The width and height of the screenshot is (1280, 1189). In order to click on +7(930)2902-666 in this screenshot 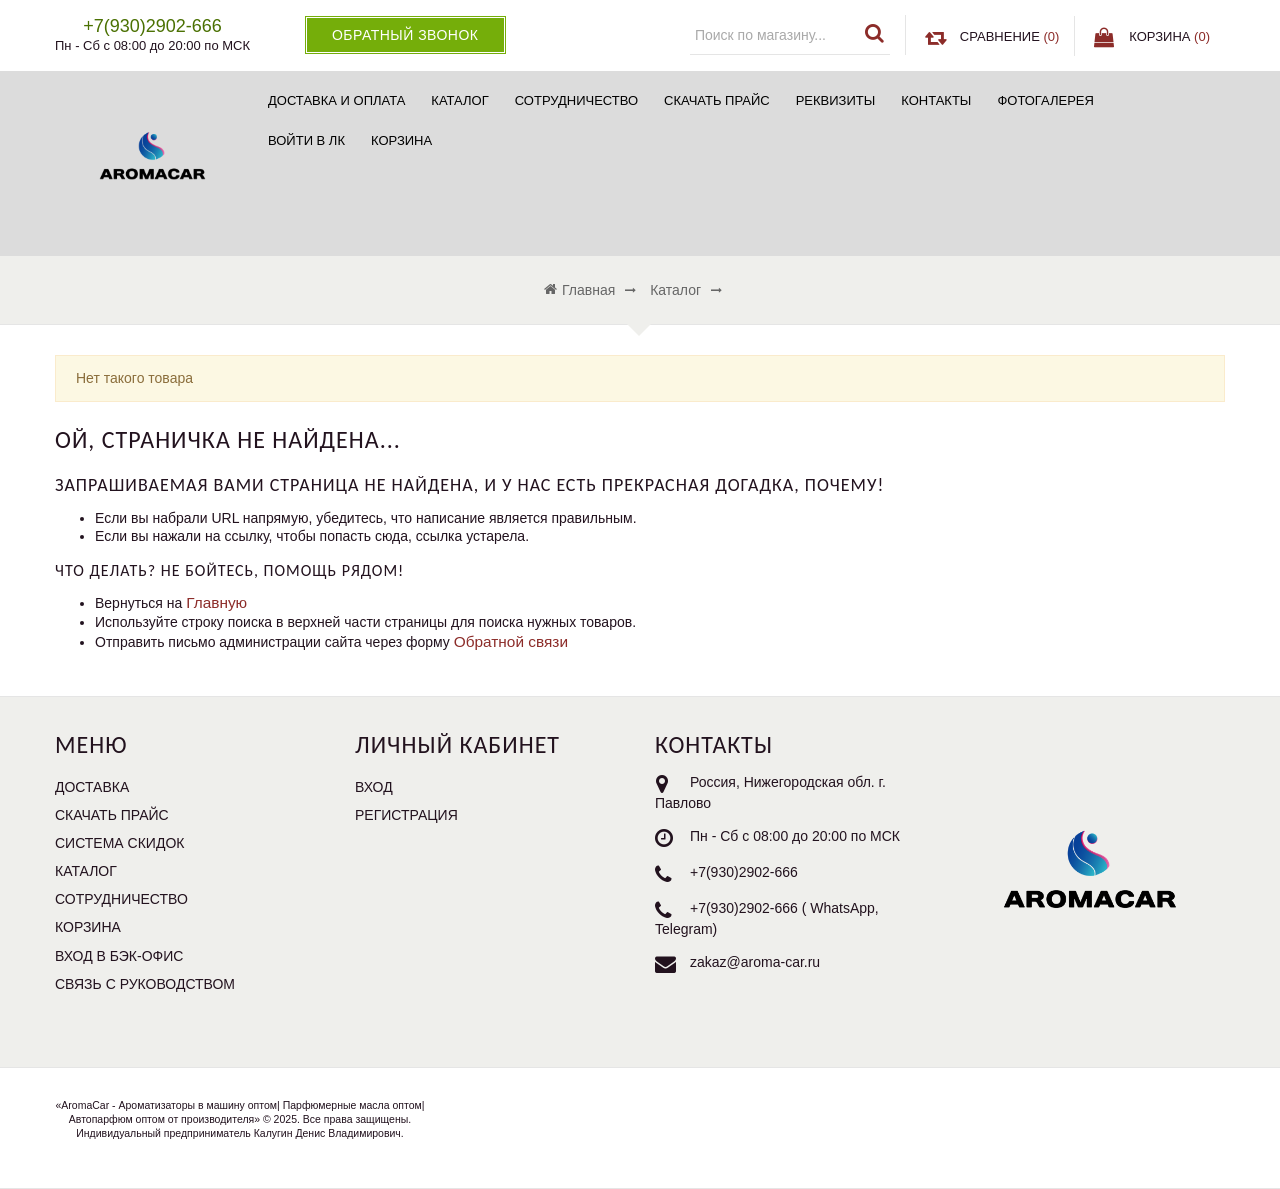, I will do `click(744, 872)`.